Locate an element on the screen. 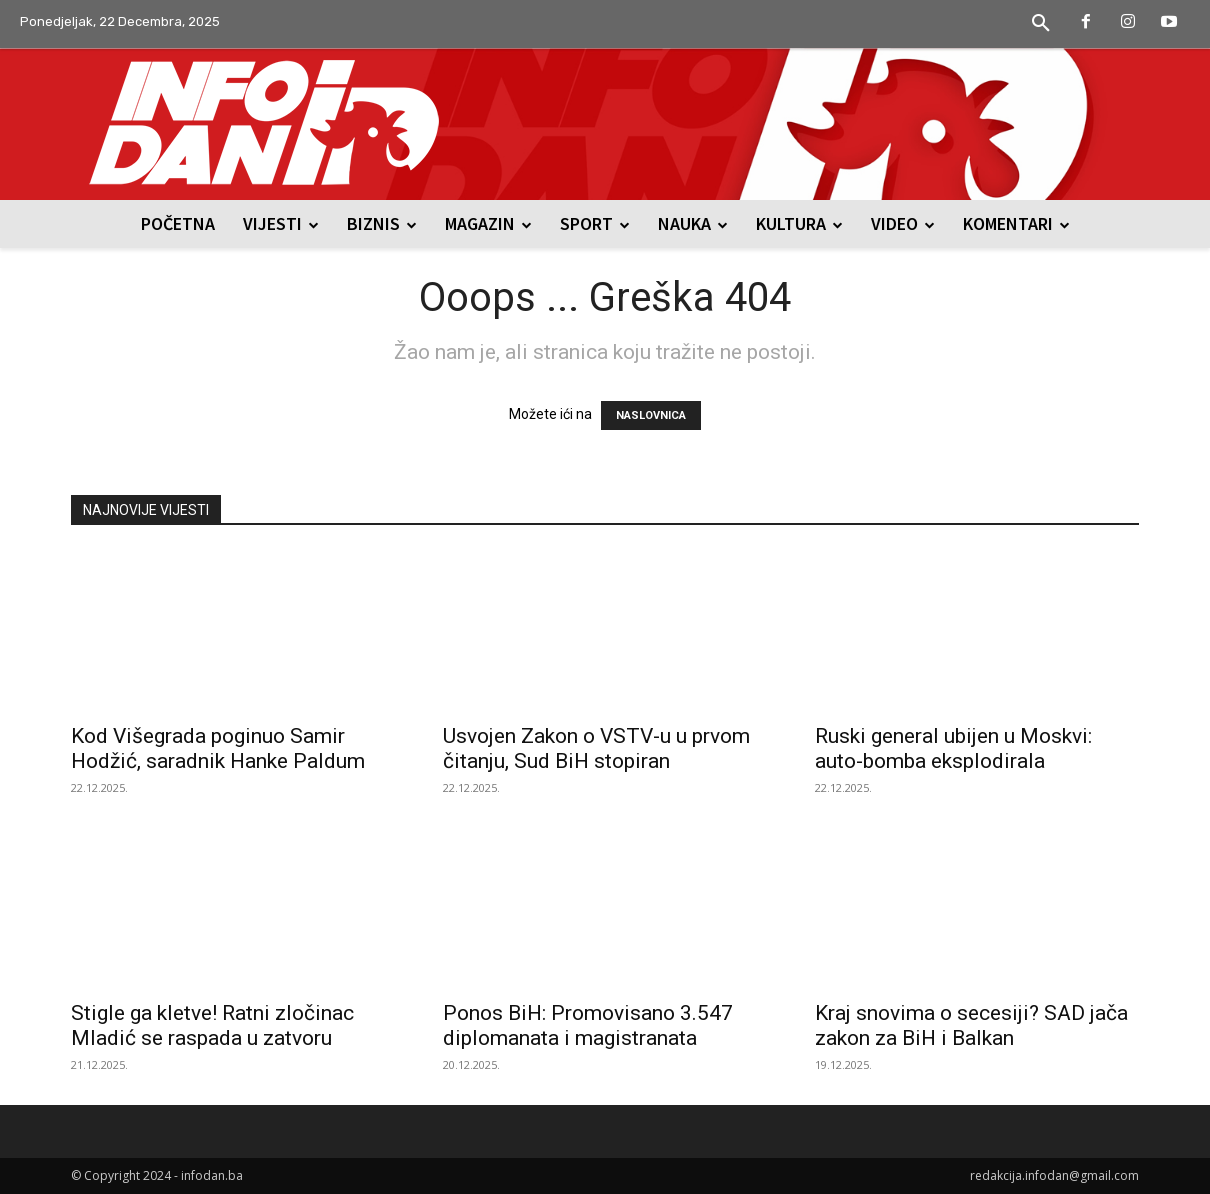 Image resolution: width=1210 pixels, height=1194 pixels. NASLOVNICA is located at coordinates (651, 415).